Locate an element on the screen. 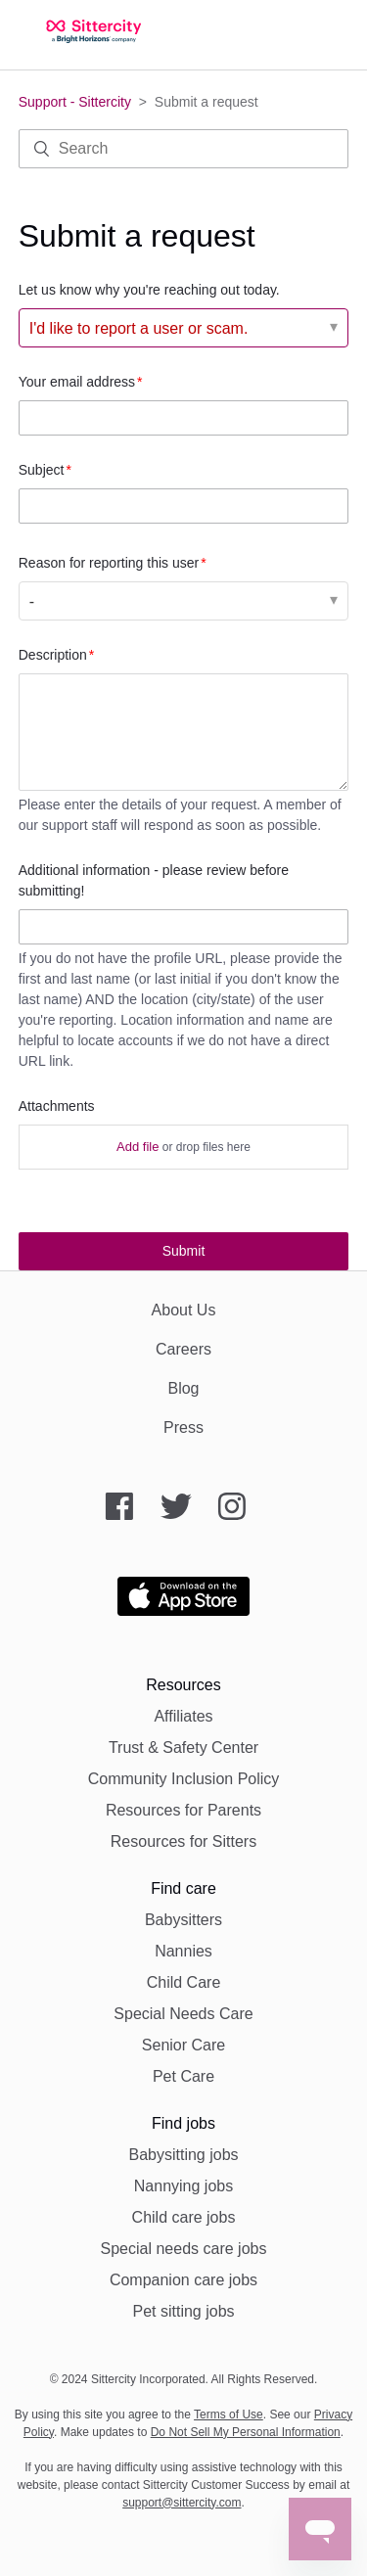 The image size is (367, 2576). About Us is located at coordinates (184, 1310).